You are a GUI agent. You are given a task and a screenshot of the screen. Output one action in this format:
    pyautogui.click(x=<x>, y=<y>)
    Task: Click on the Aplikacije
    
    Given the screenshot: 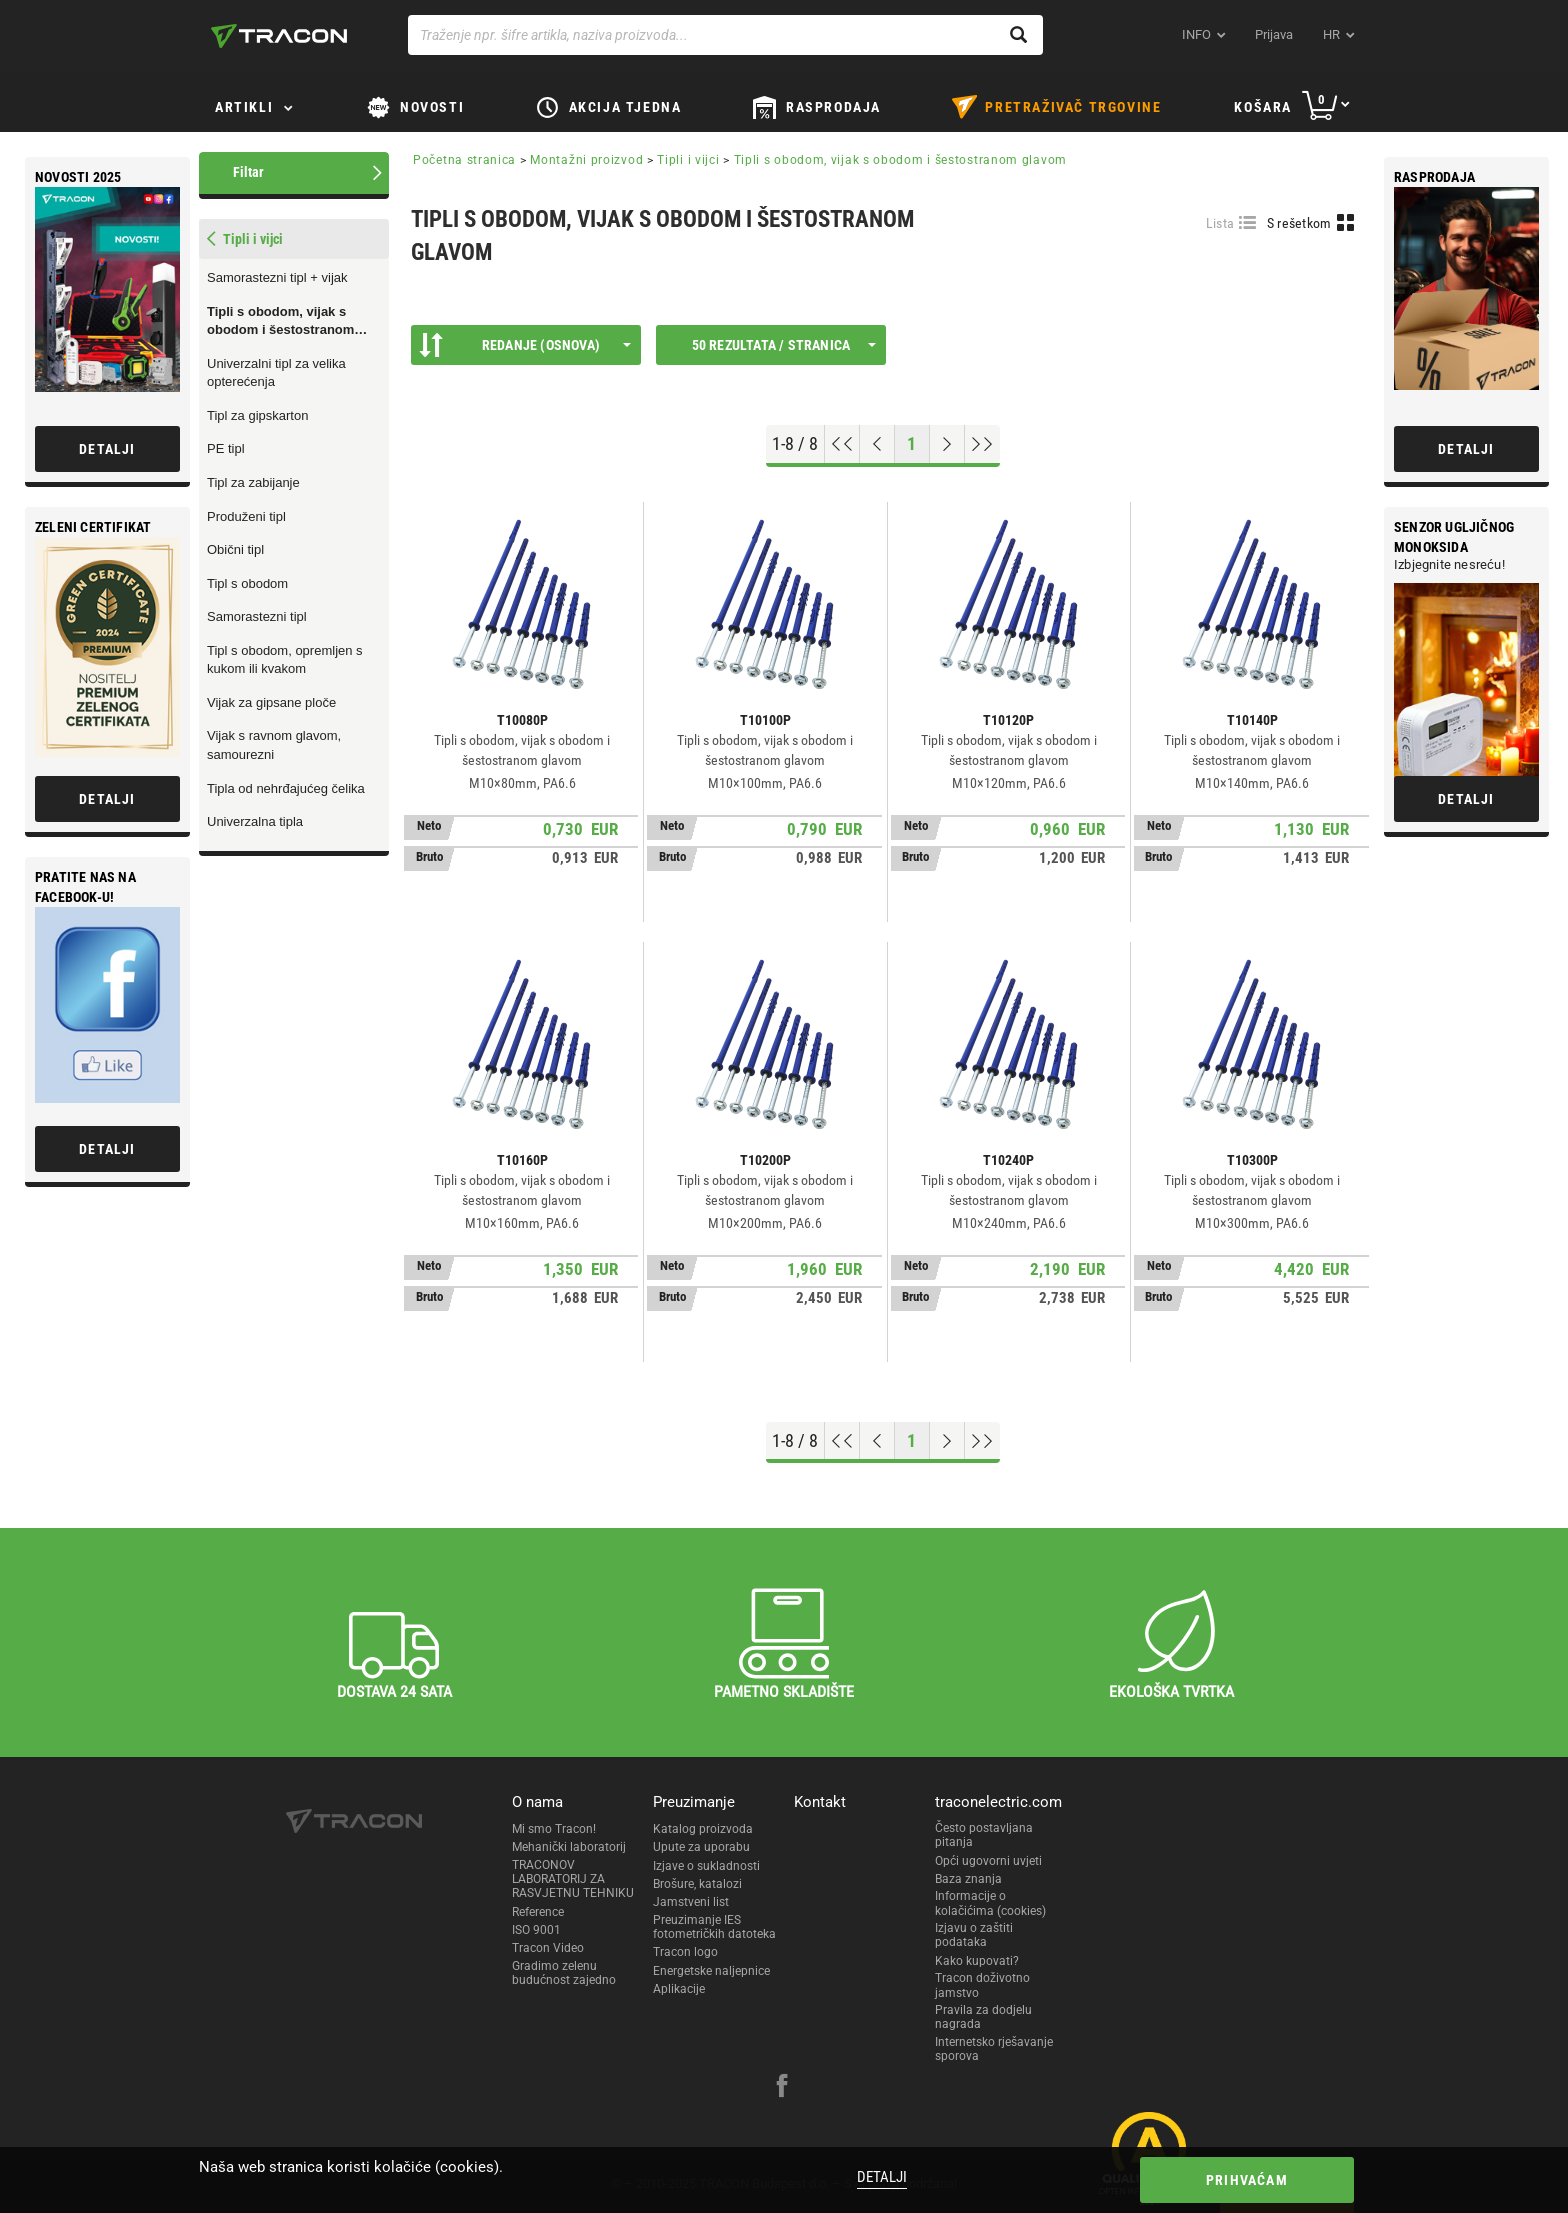 What is the action you would take?
    pyautogui.click(x=679, y=1989)
    